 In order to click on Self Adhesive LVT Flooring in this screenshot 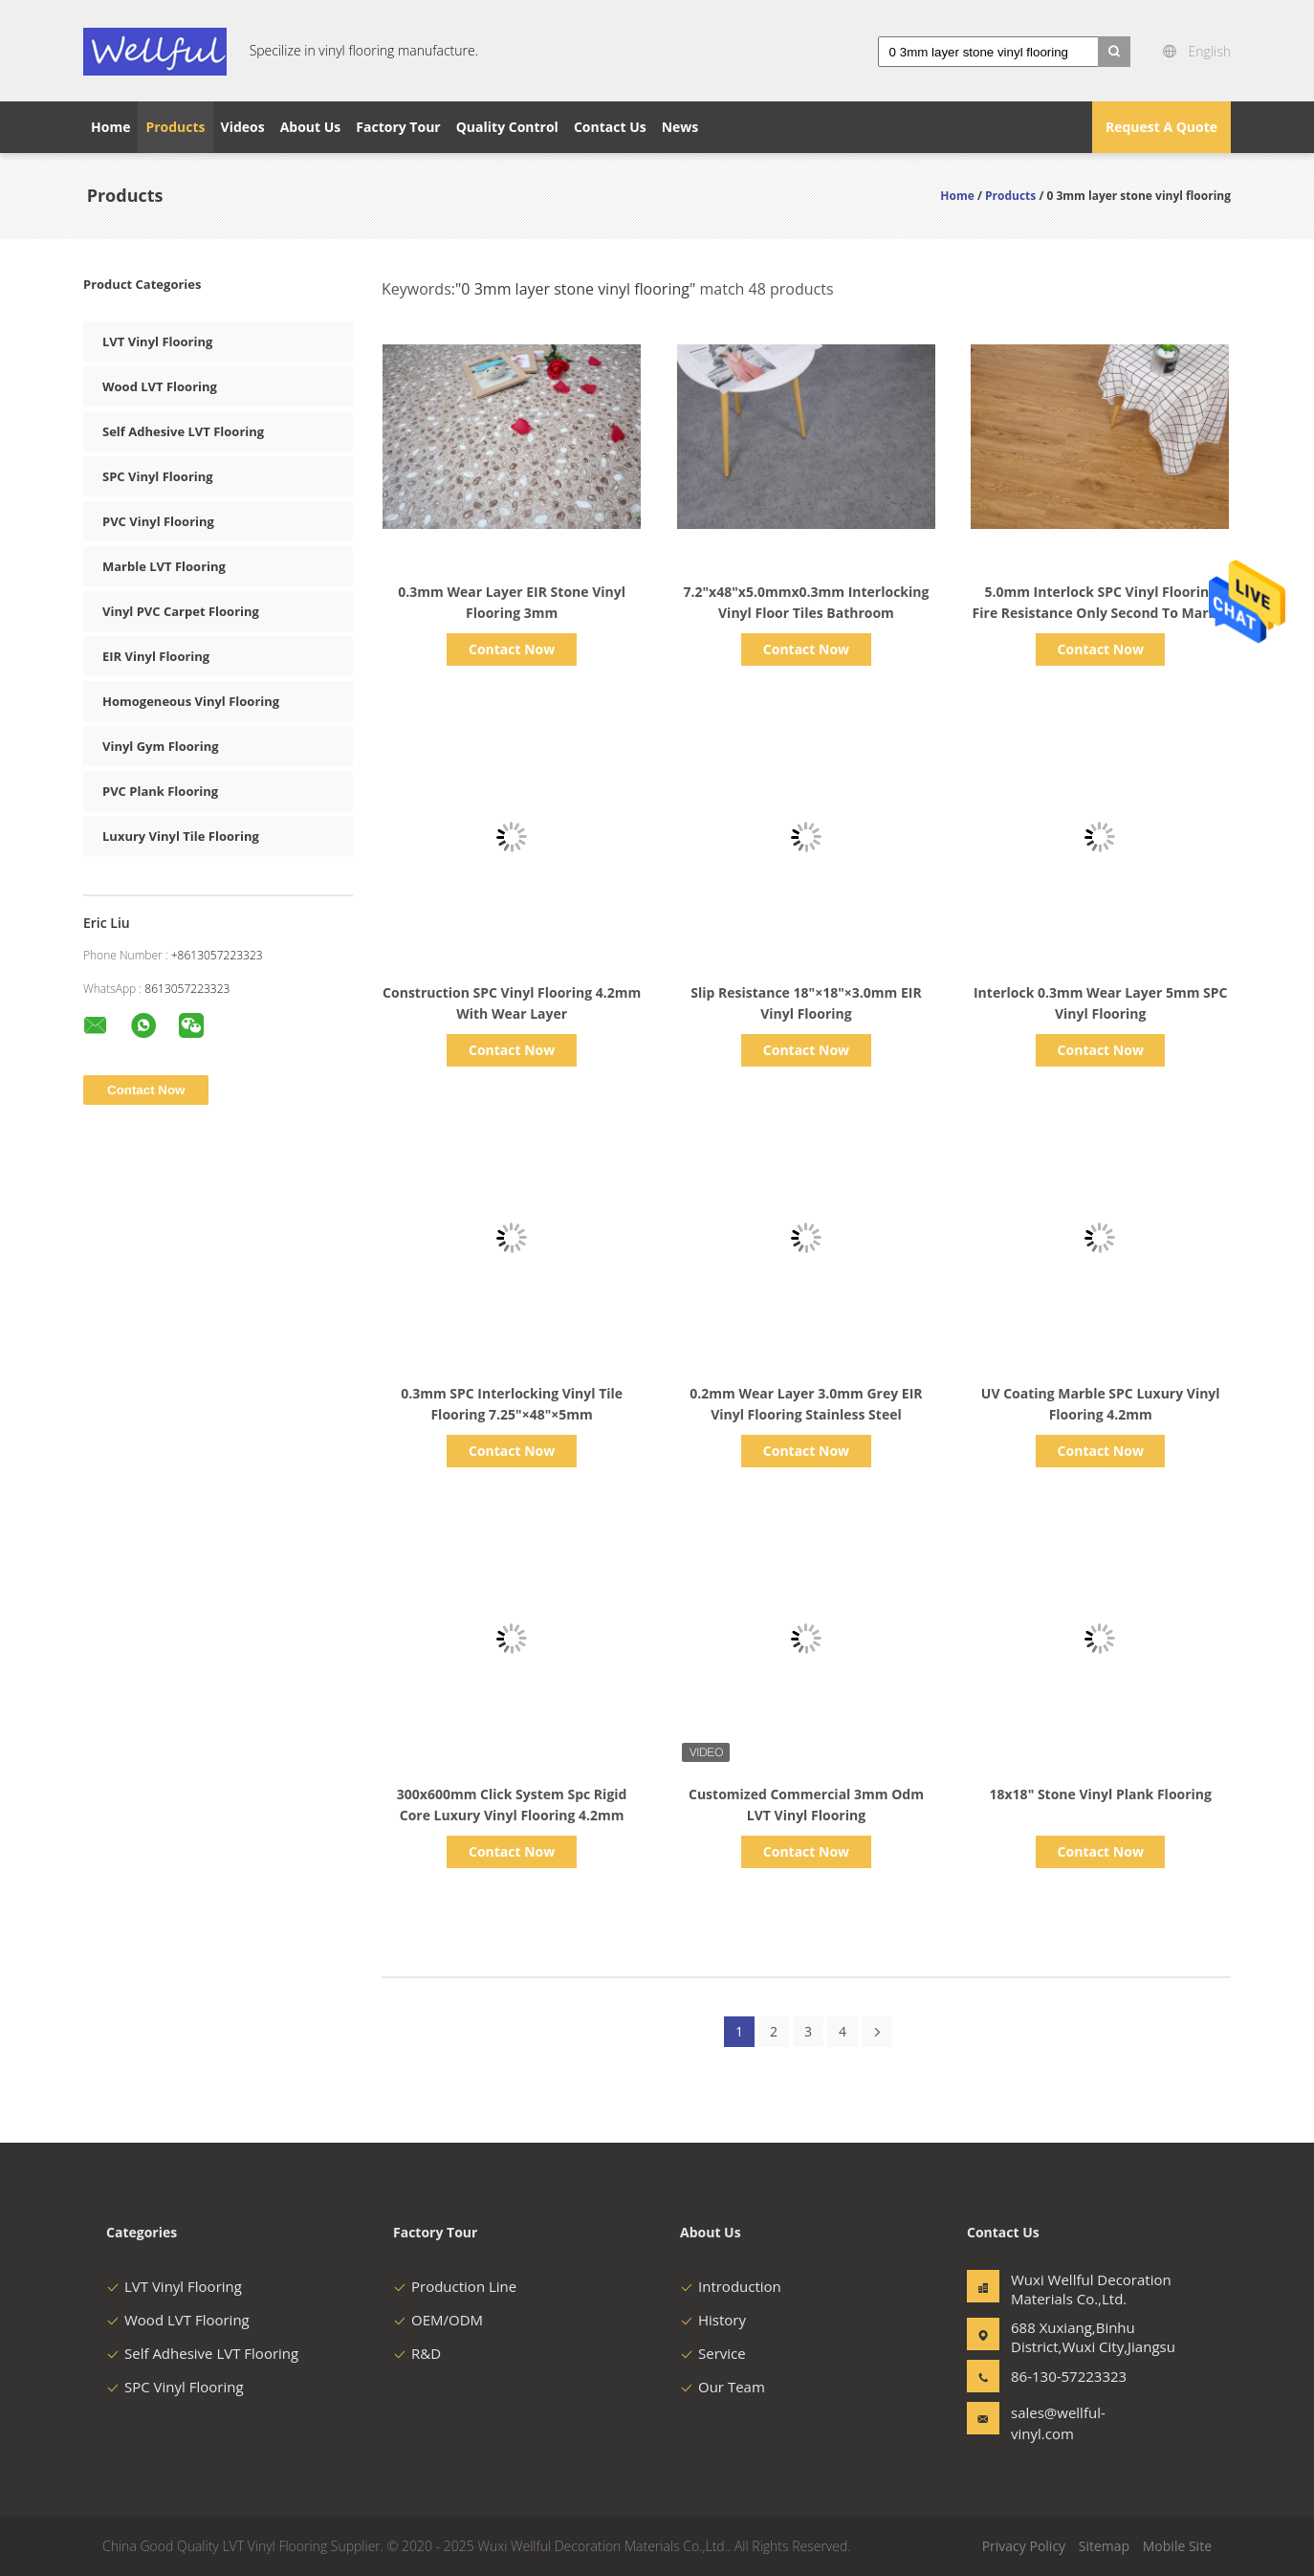, I will do `click(183, 431)`.